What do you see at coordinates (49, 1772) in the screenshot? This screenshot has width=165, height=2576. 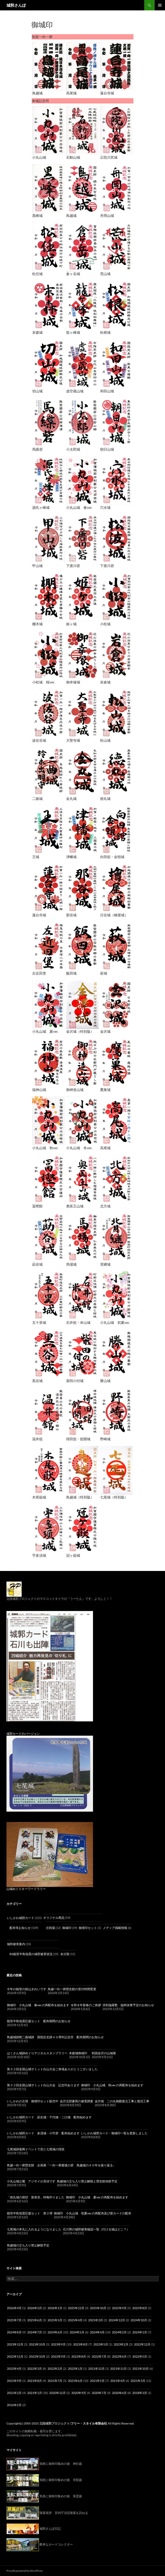 I see `城郭カードのバージョン` at bounding box center [49, 1772].